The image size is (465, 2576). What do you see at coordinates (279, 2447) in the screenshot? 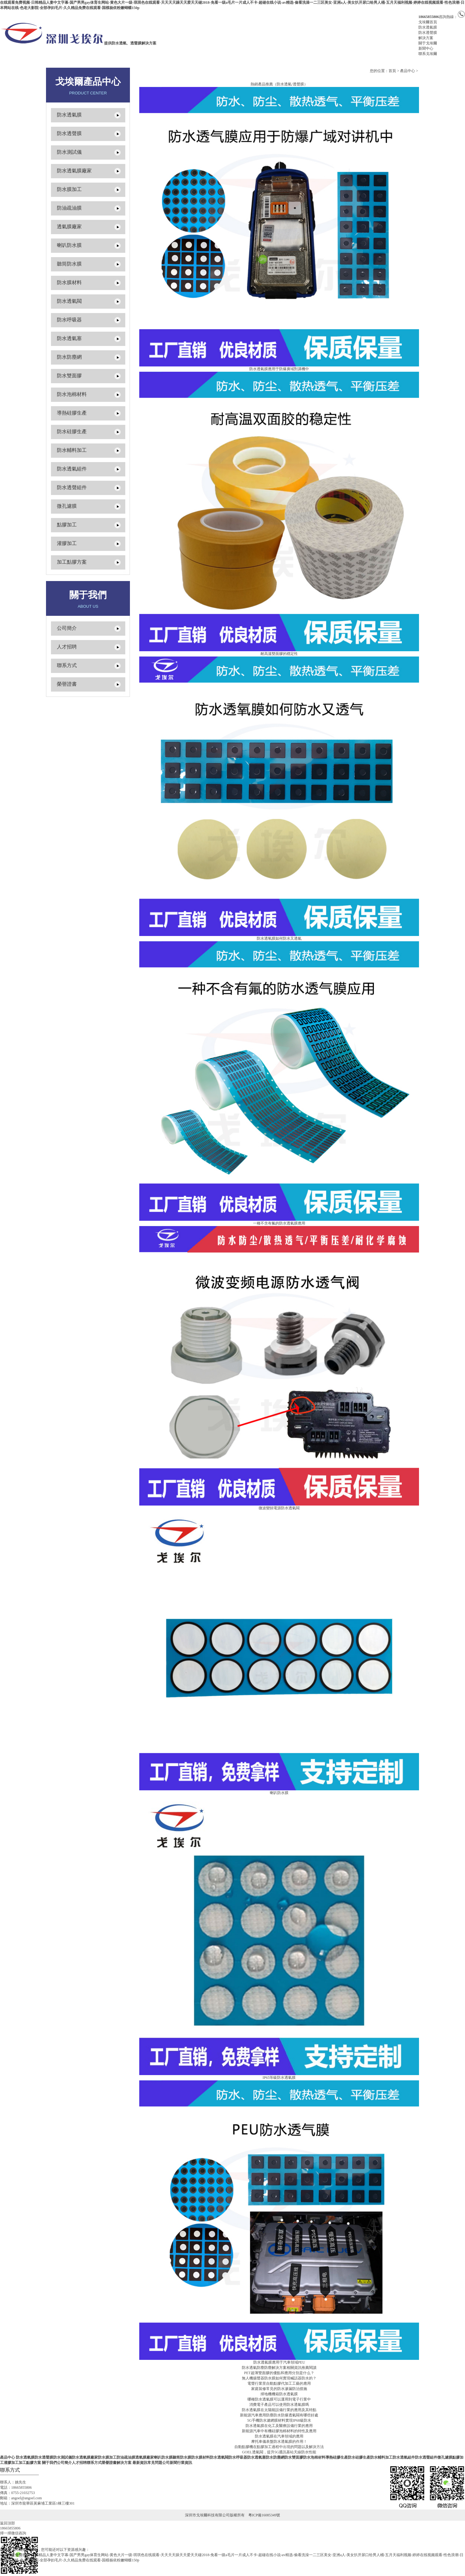
I see `自動點膠機在點膠加工過程中出現的問題以及解決方法` at bounding box center [279, 2447].